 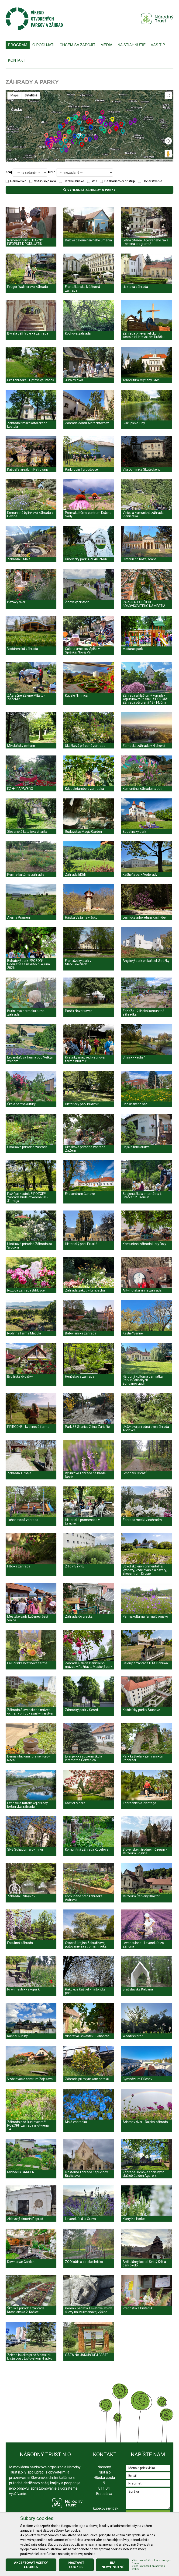 What do you see at coordinates (145, 1663) in the screenshot?
I see `Galerijná záhrada P. M. Bohúňa` at bounding box center [145, 1663].